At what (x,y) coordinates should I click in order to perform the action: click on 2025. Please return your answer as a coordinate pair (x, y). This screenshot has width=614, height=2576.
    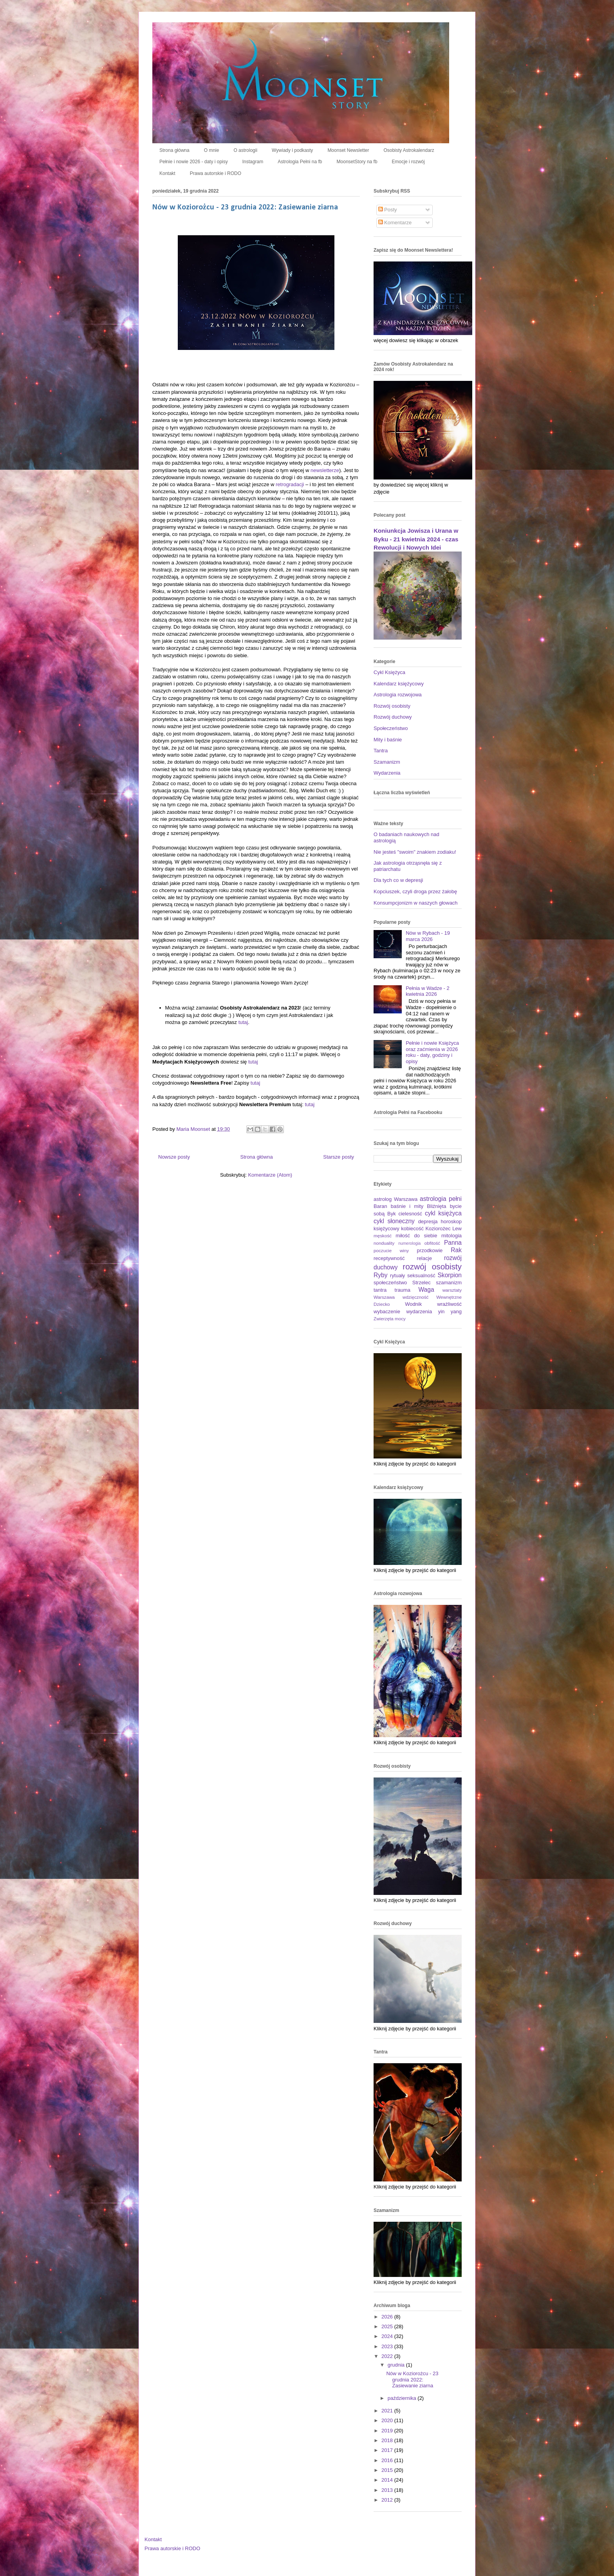
    Looking at the image, I should click on (387, 2326).